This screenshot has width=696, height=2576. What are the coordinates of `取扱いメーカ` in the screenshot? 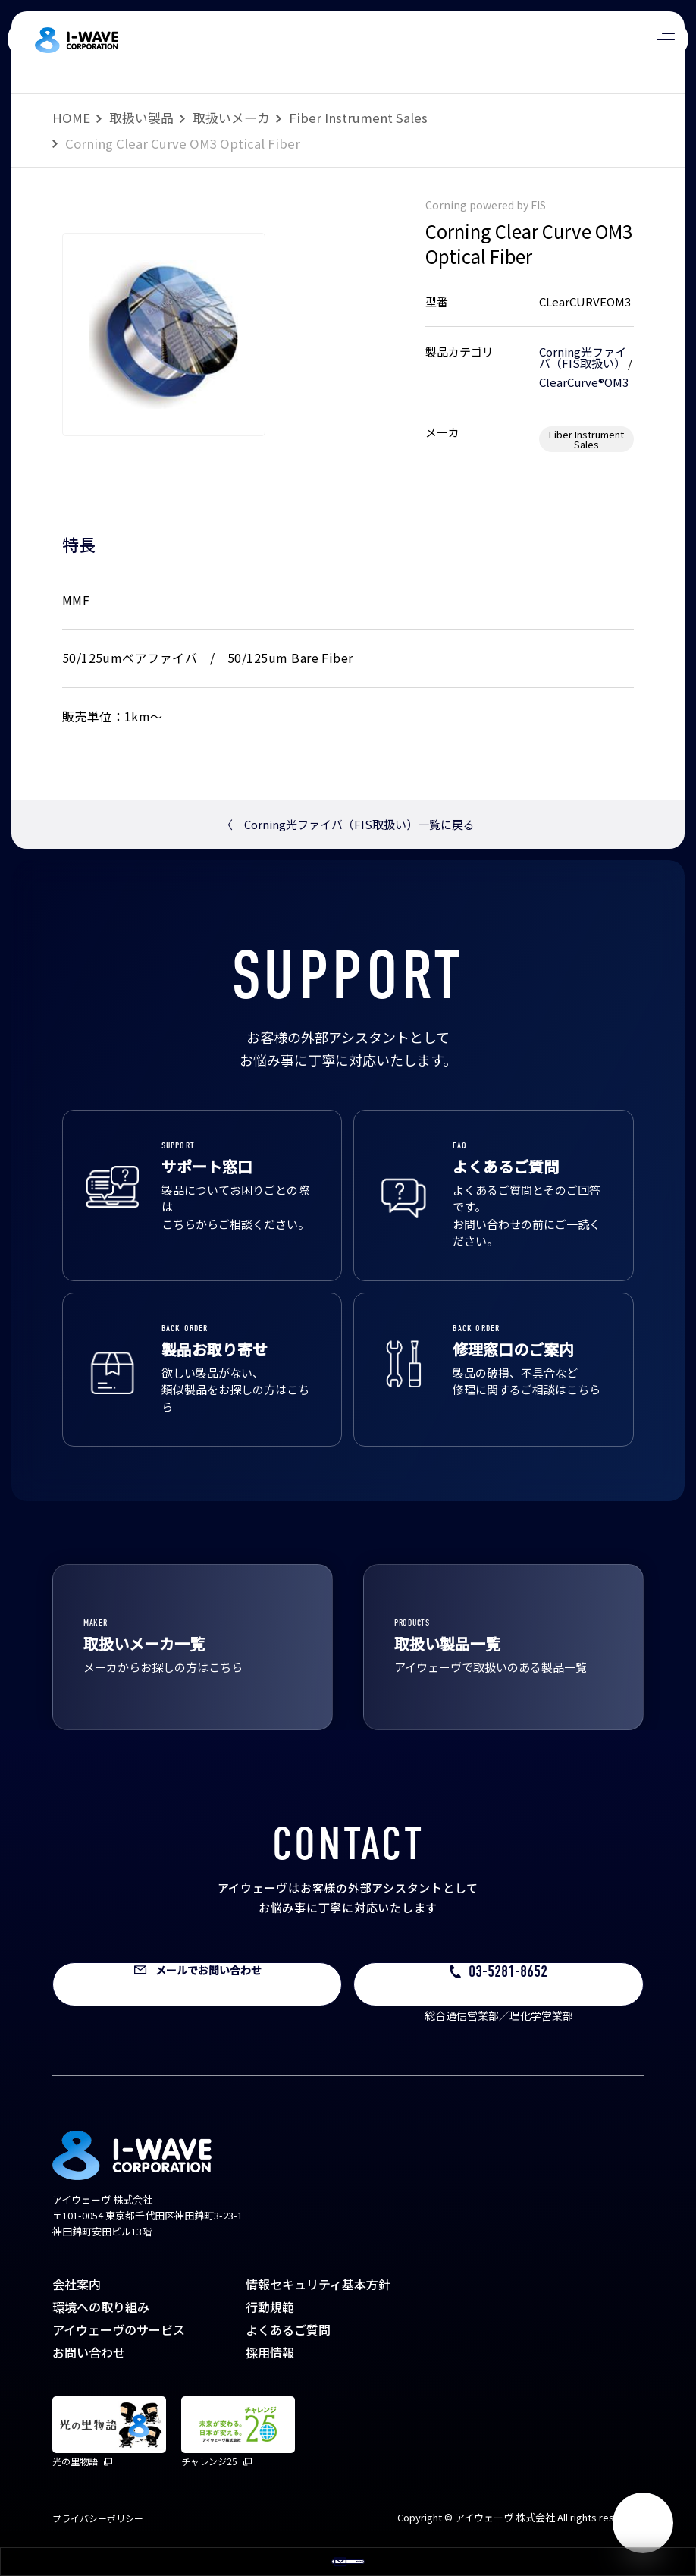 It's located at (231, 117).